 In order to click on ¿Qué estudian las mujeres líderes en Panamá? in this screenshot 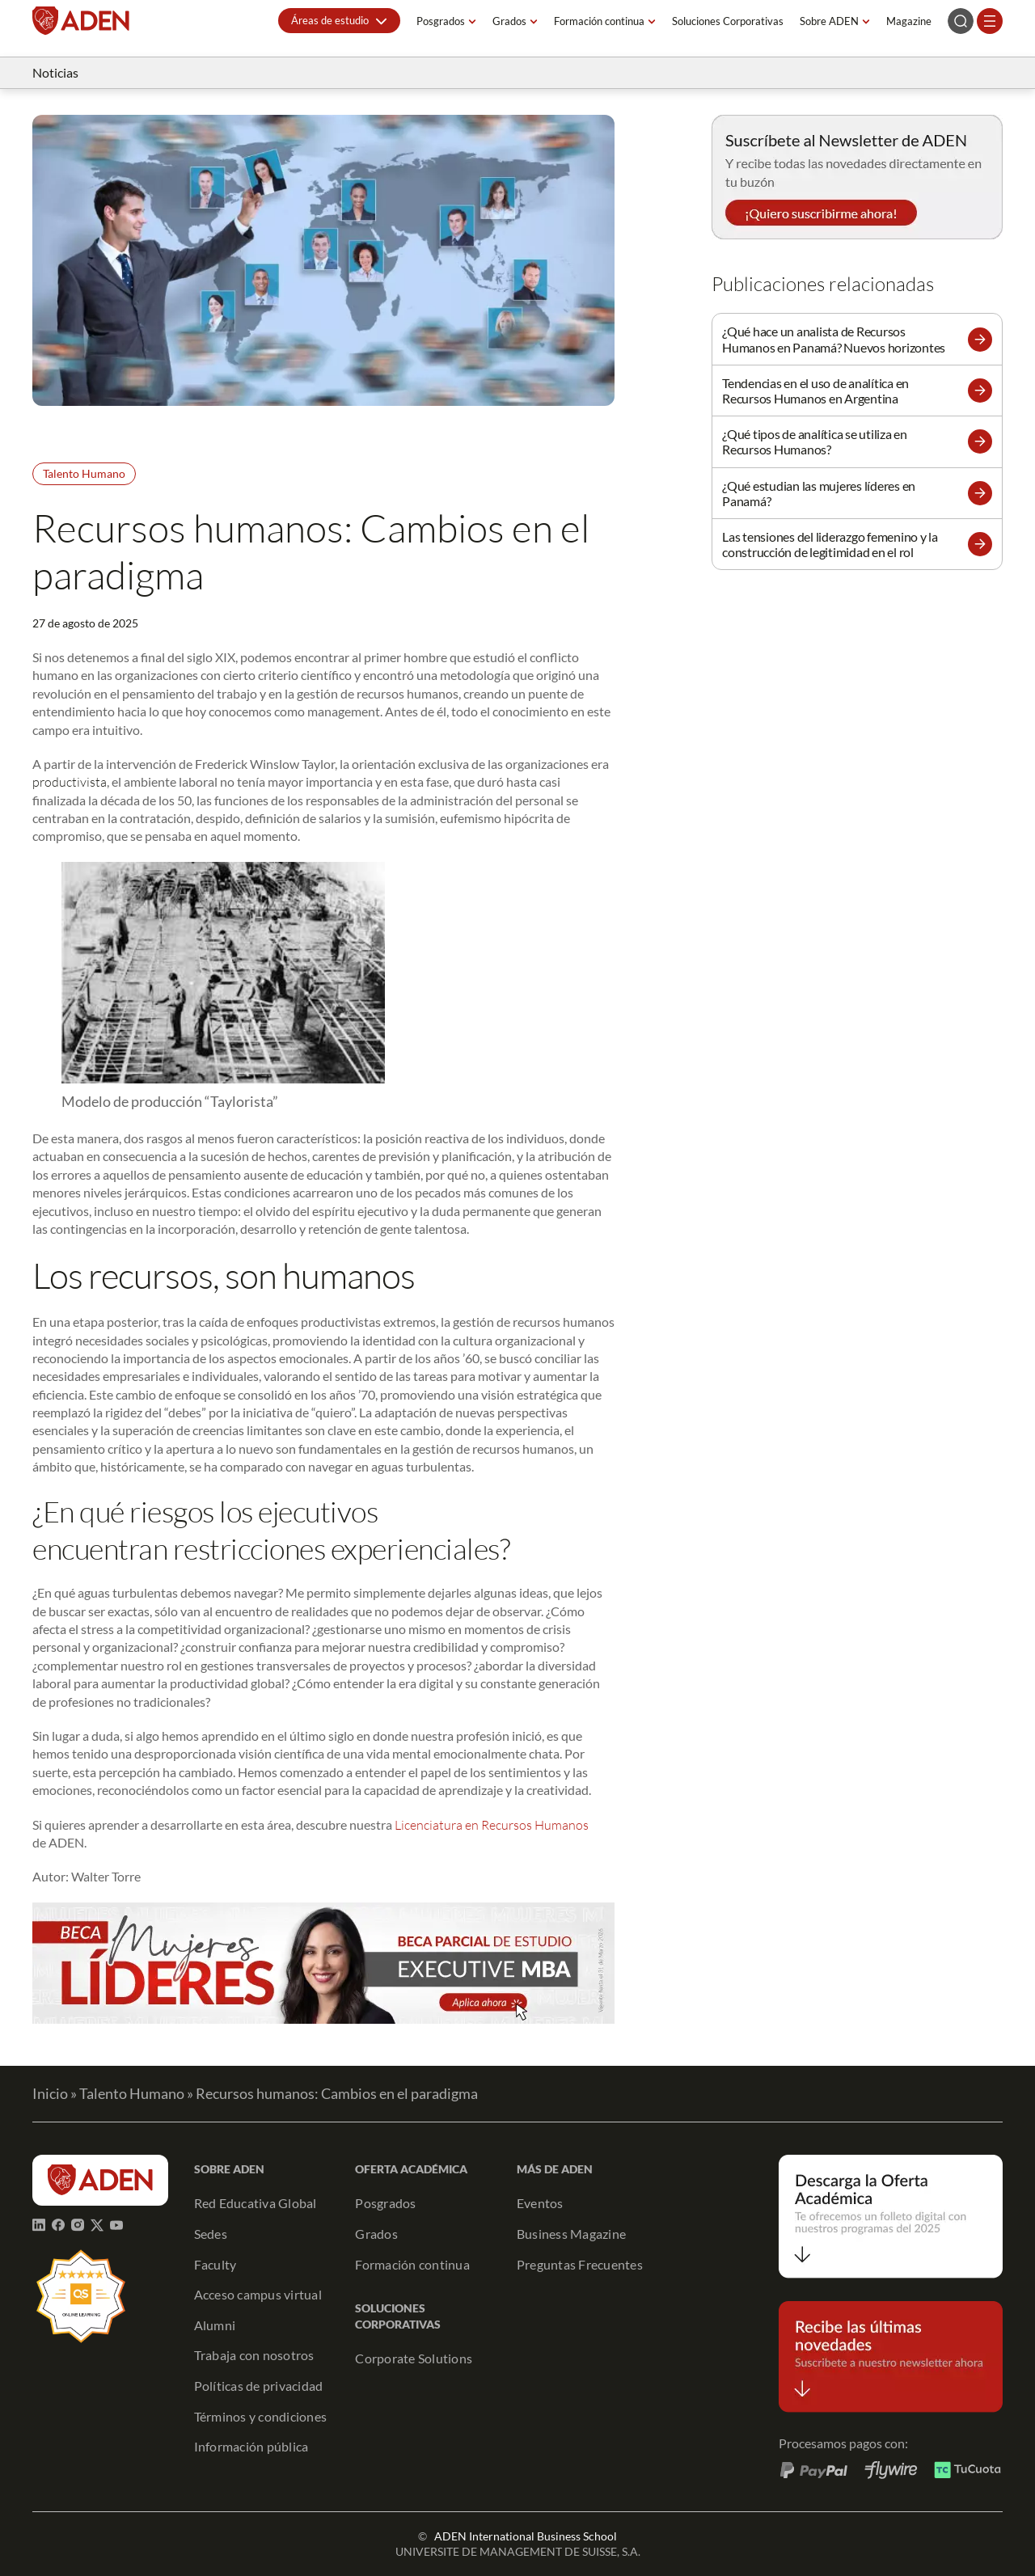, I will do `click(818, 493)`.